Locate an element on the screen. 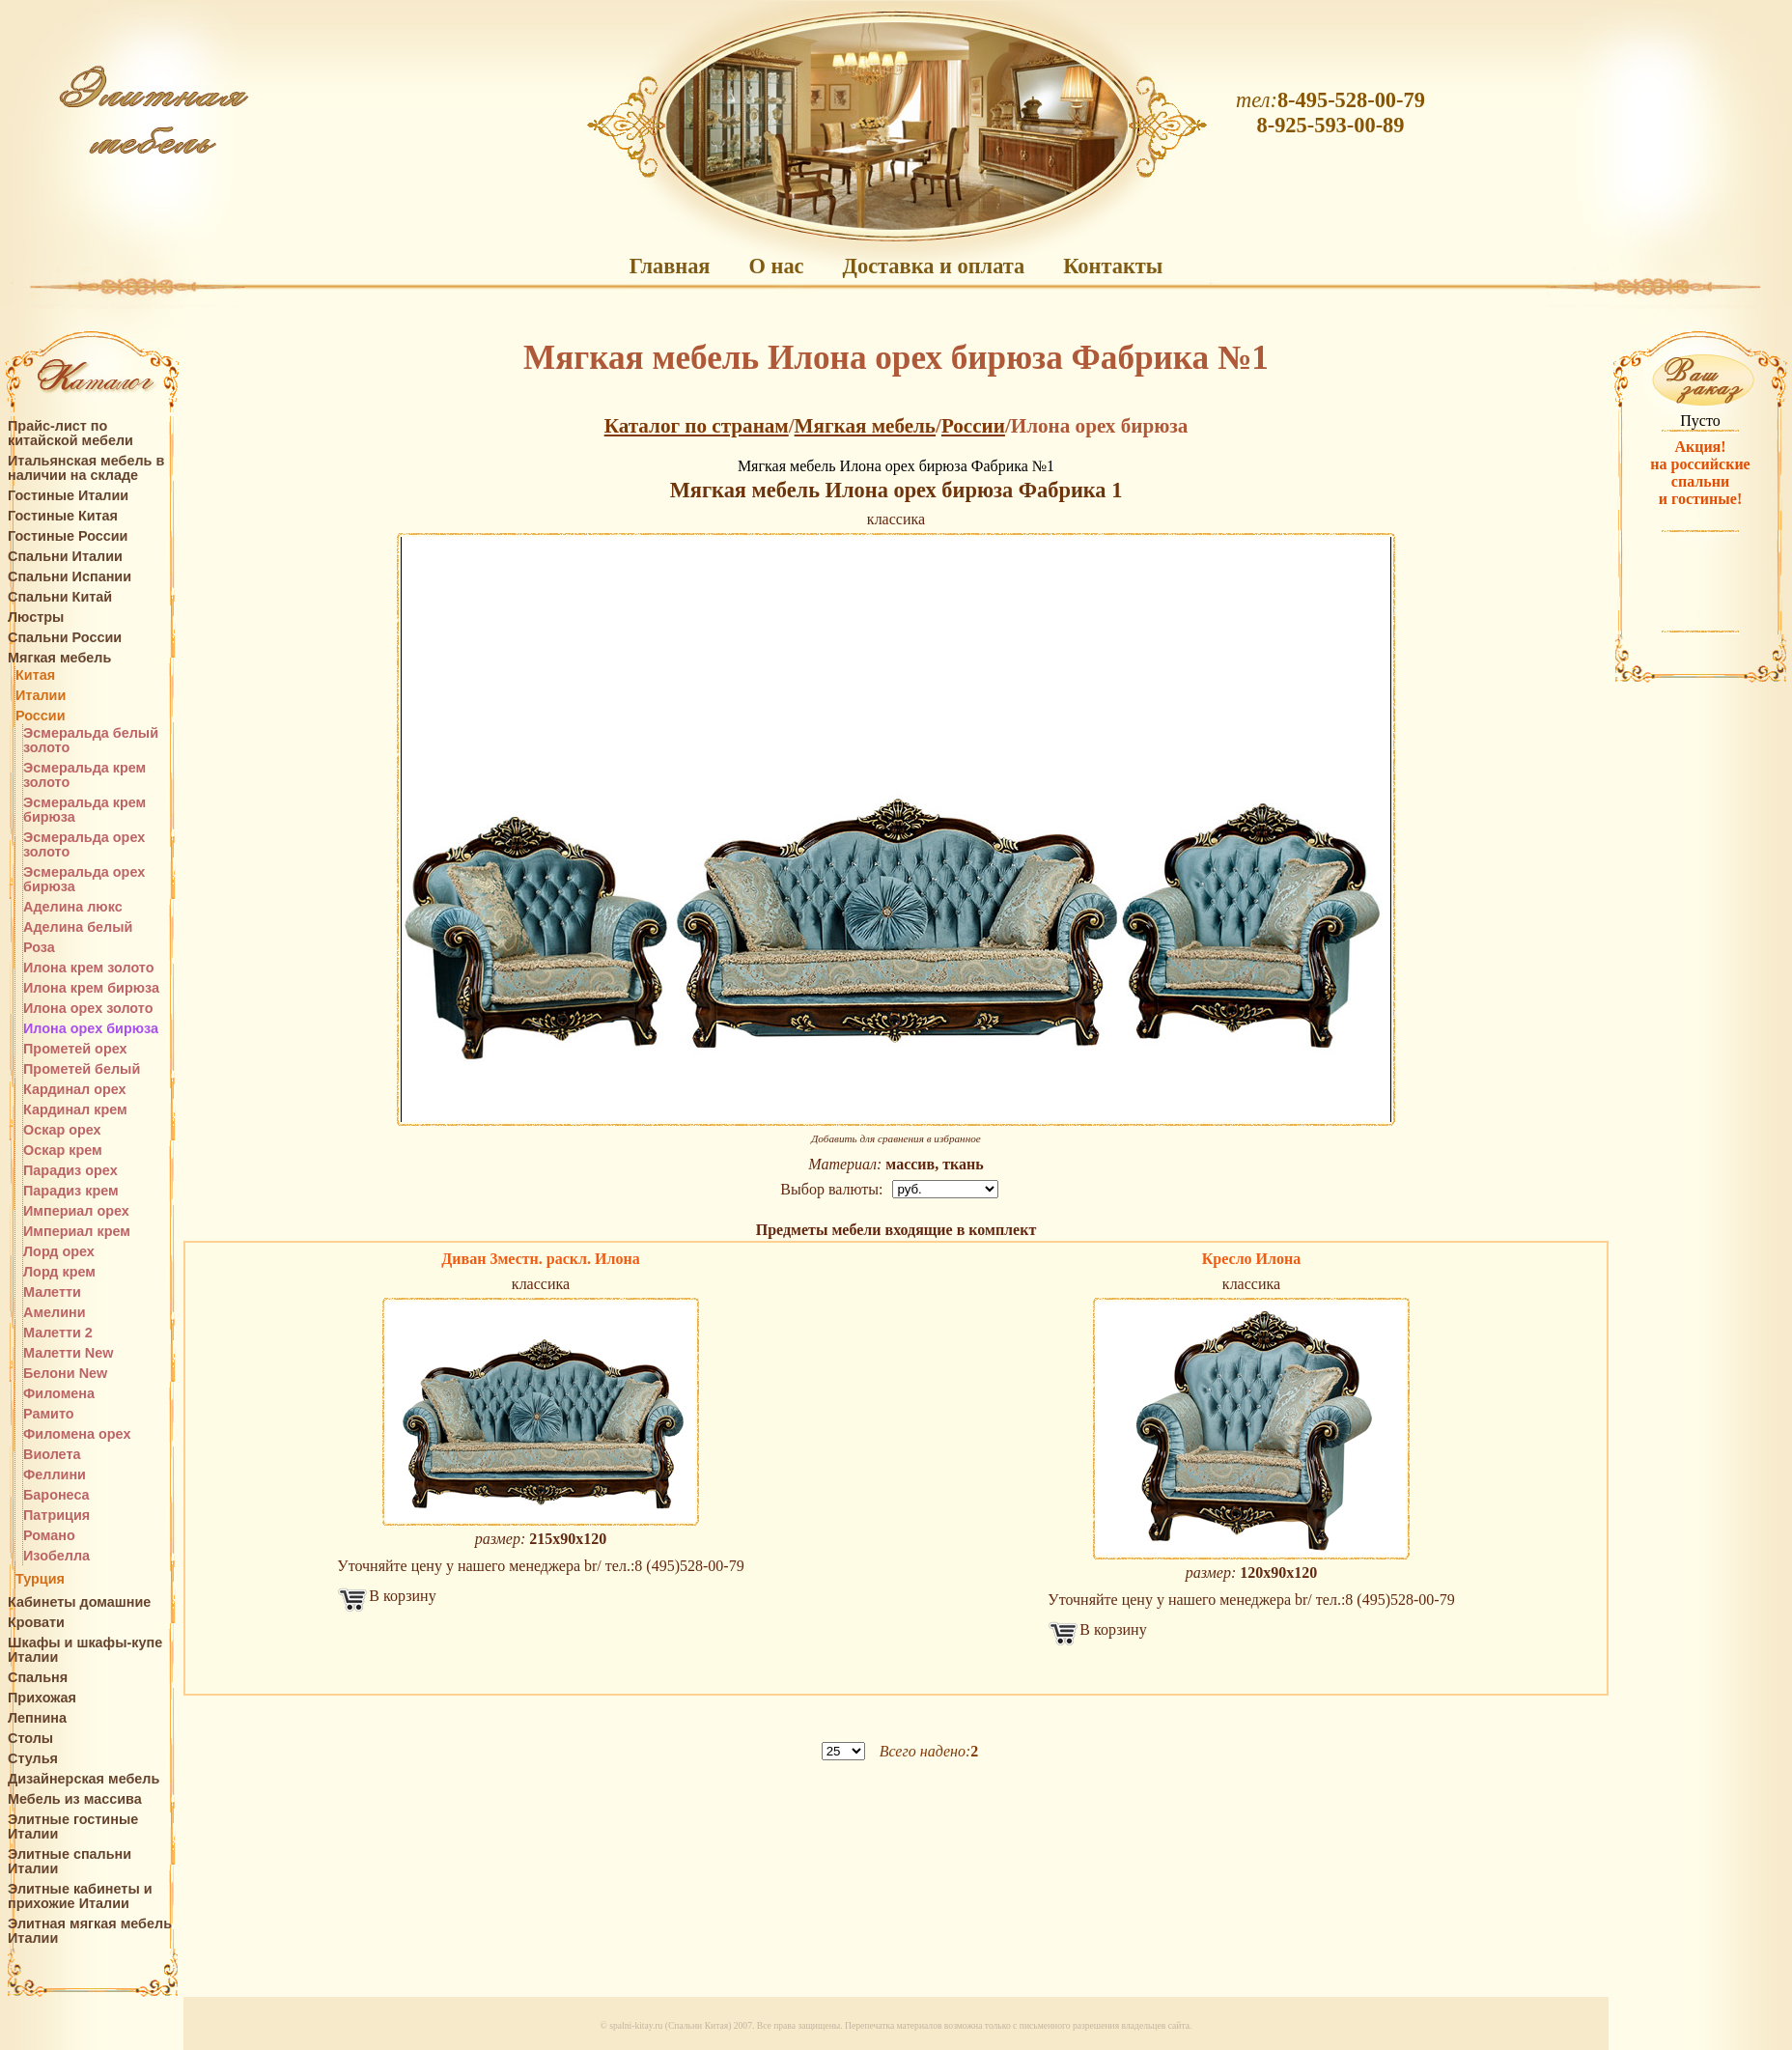 The image size is (1792, 2050). Оскар крем is located at coordinates (62, 1150).